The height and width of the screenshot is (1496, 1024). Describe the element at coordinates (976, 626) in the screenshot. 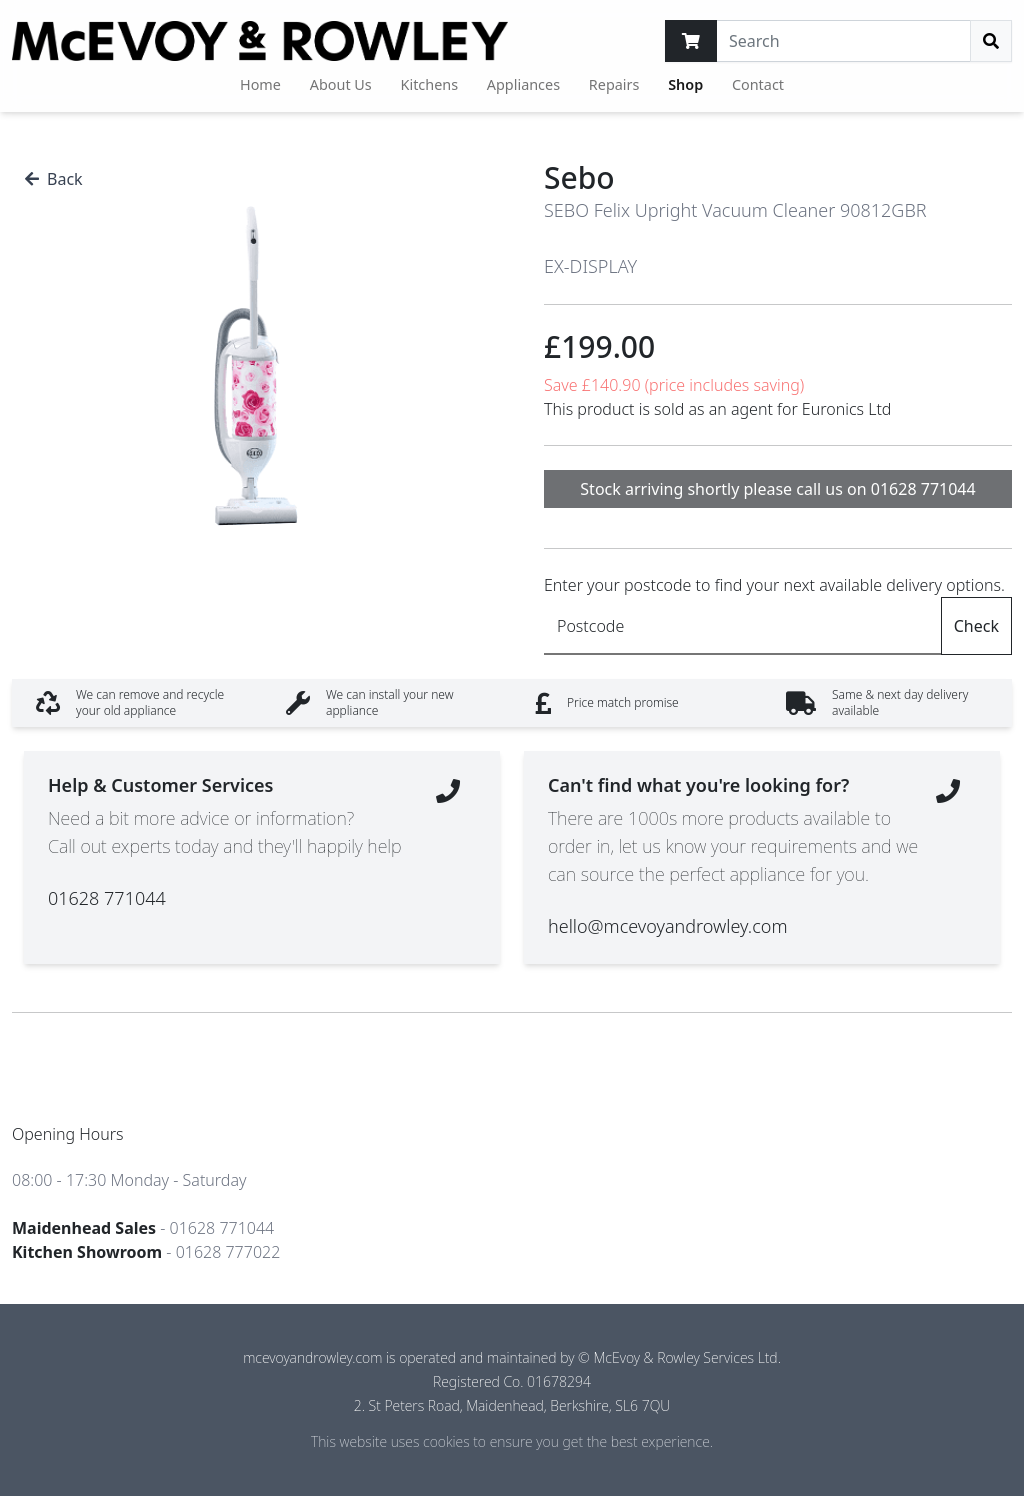

I see `Check` at that location.